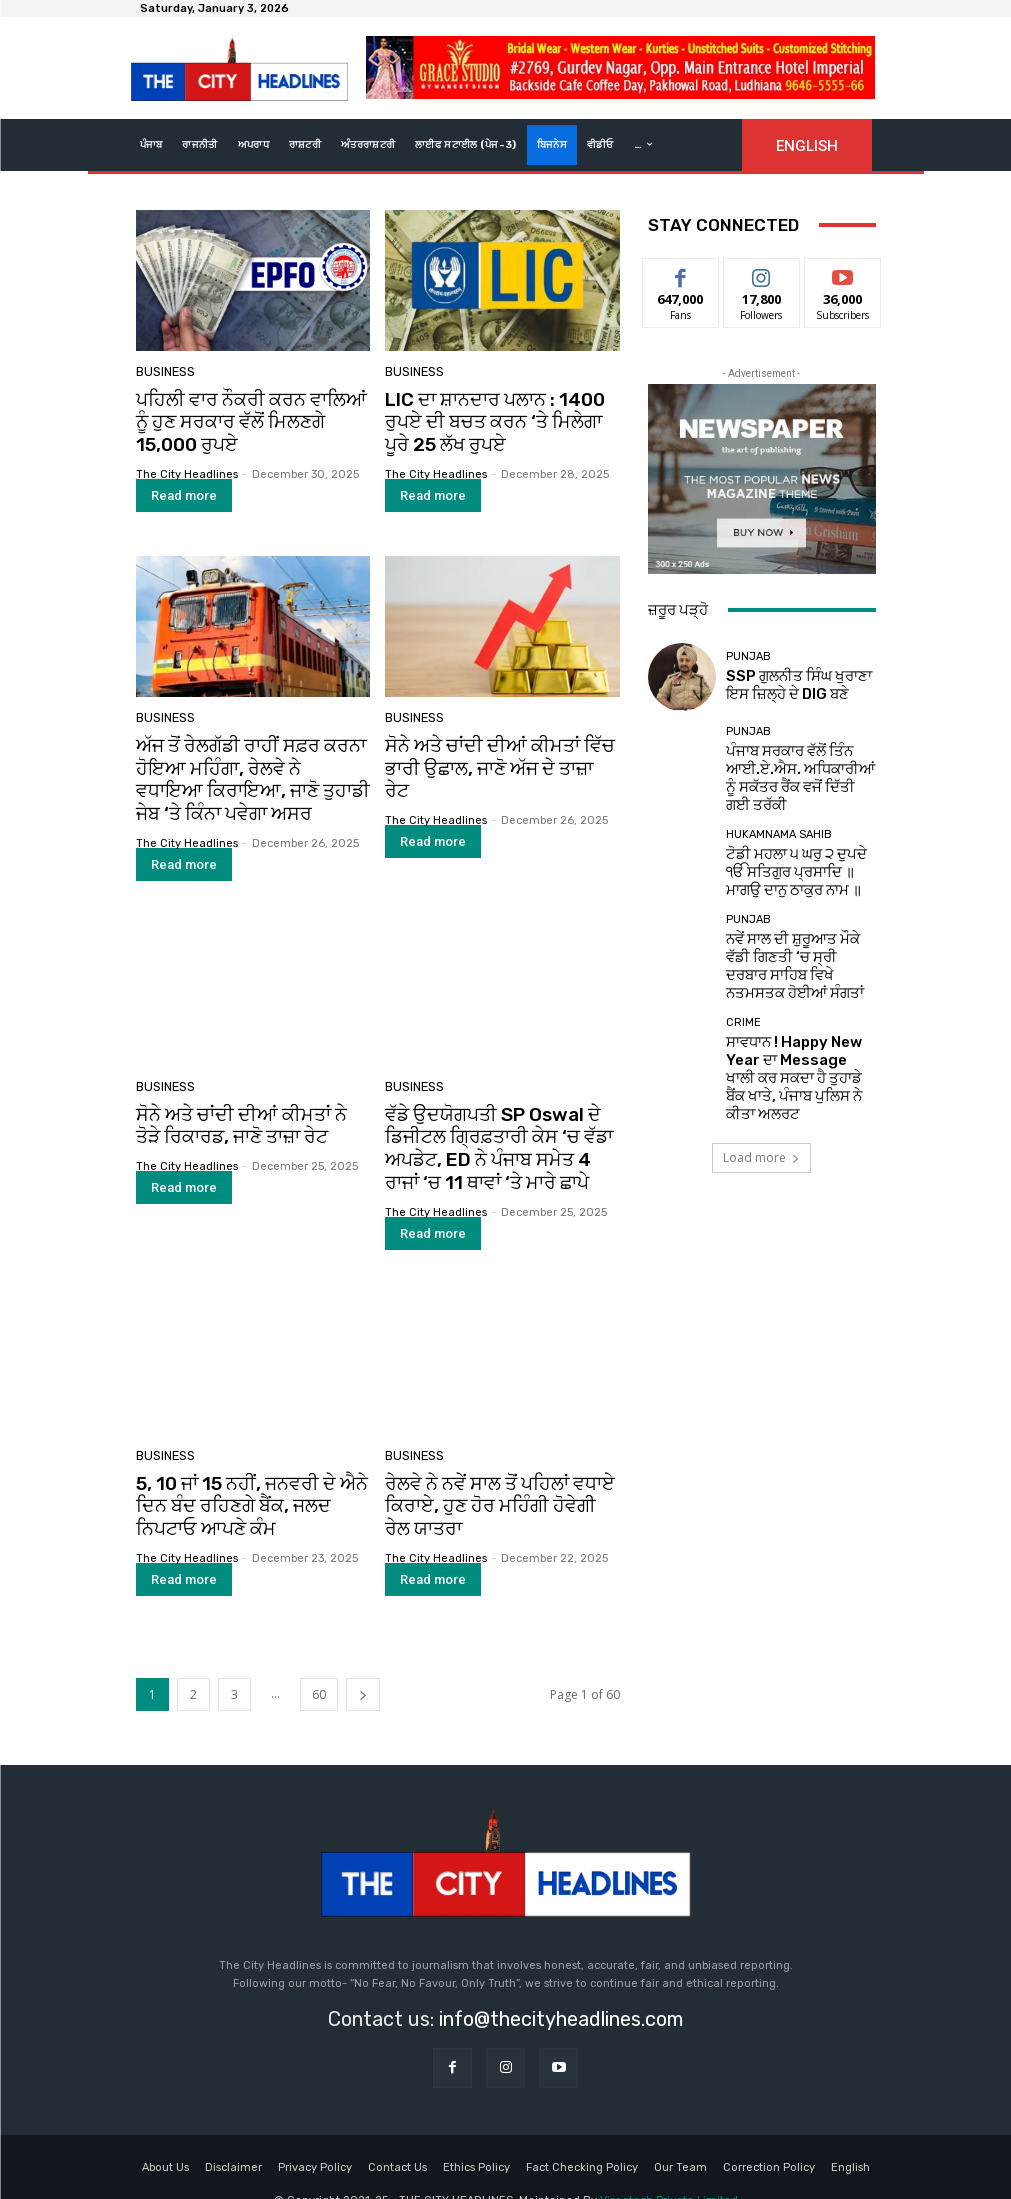  I want to click on Business, so click(163, 373).